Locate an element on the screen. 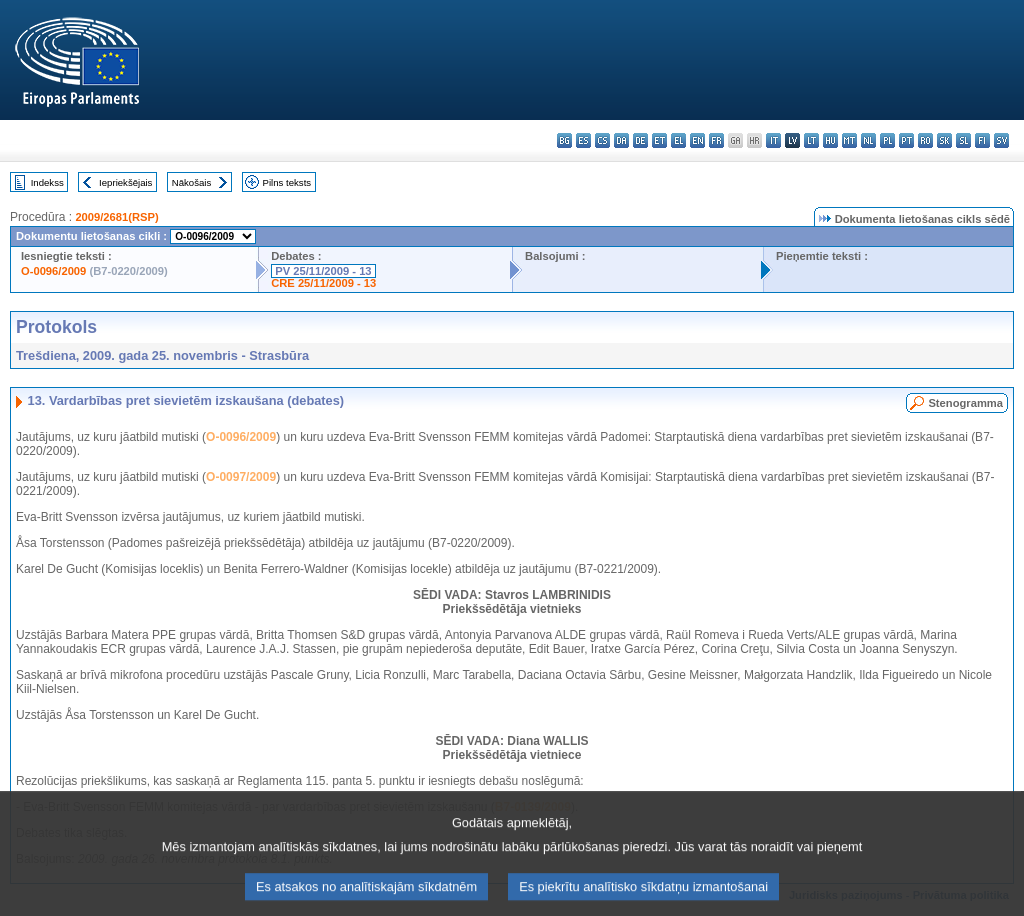 The width and height of the screenshot is (1024, 916). en - English is located at coordinates (697, 140).